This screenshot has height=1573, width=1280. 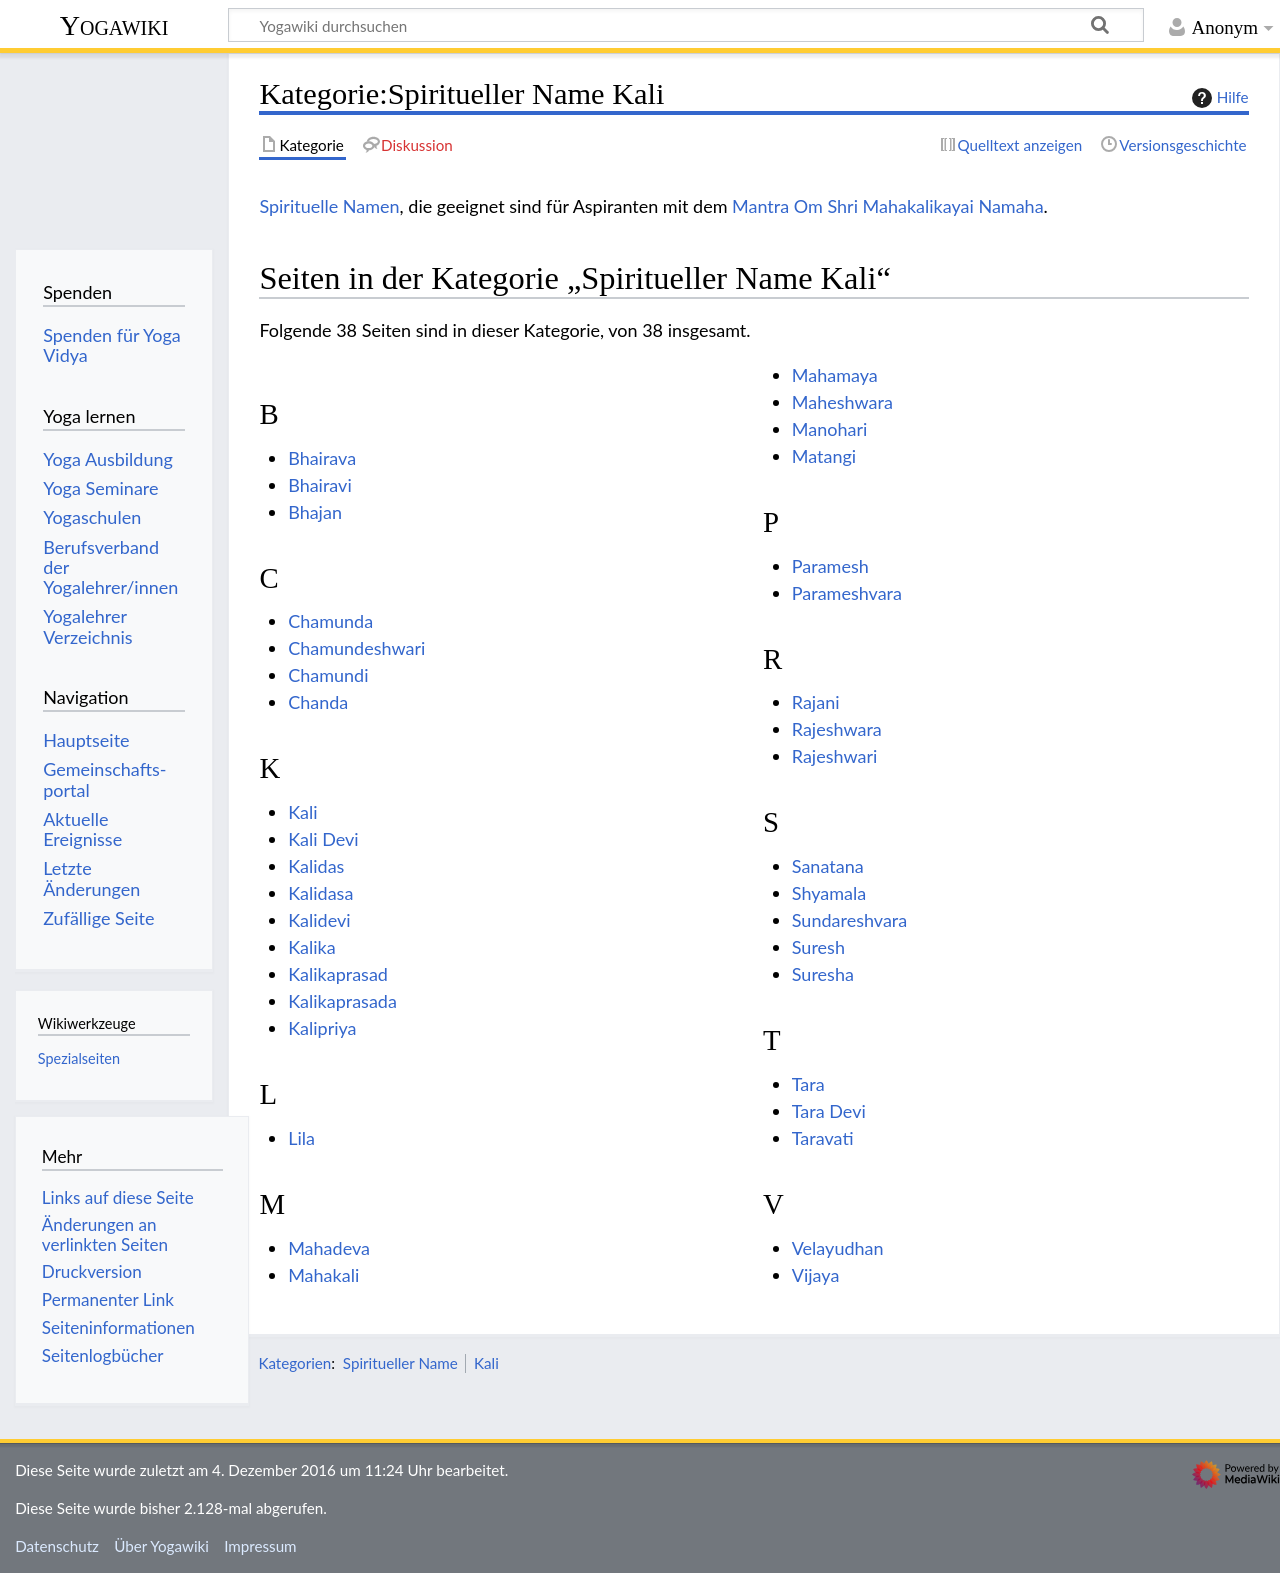 What do you see at coordinates (686, 25) in the screenshot?
I see `[Yogawiki durchsuchen]` at bounding box center [686, 25].